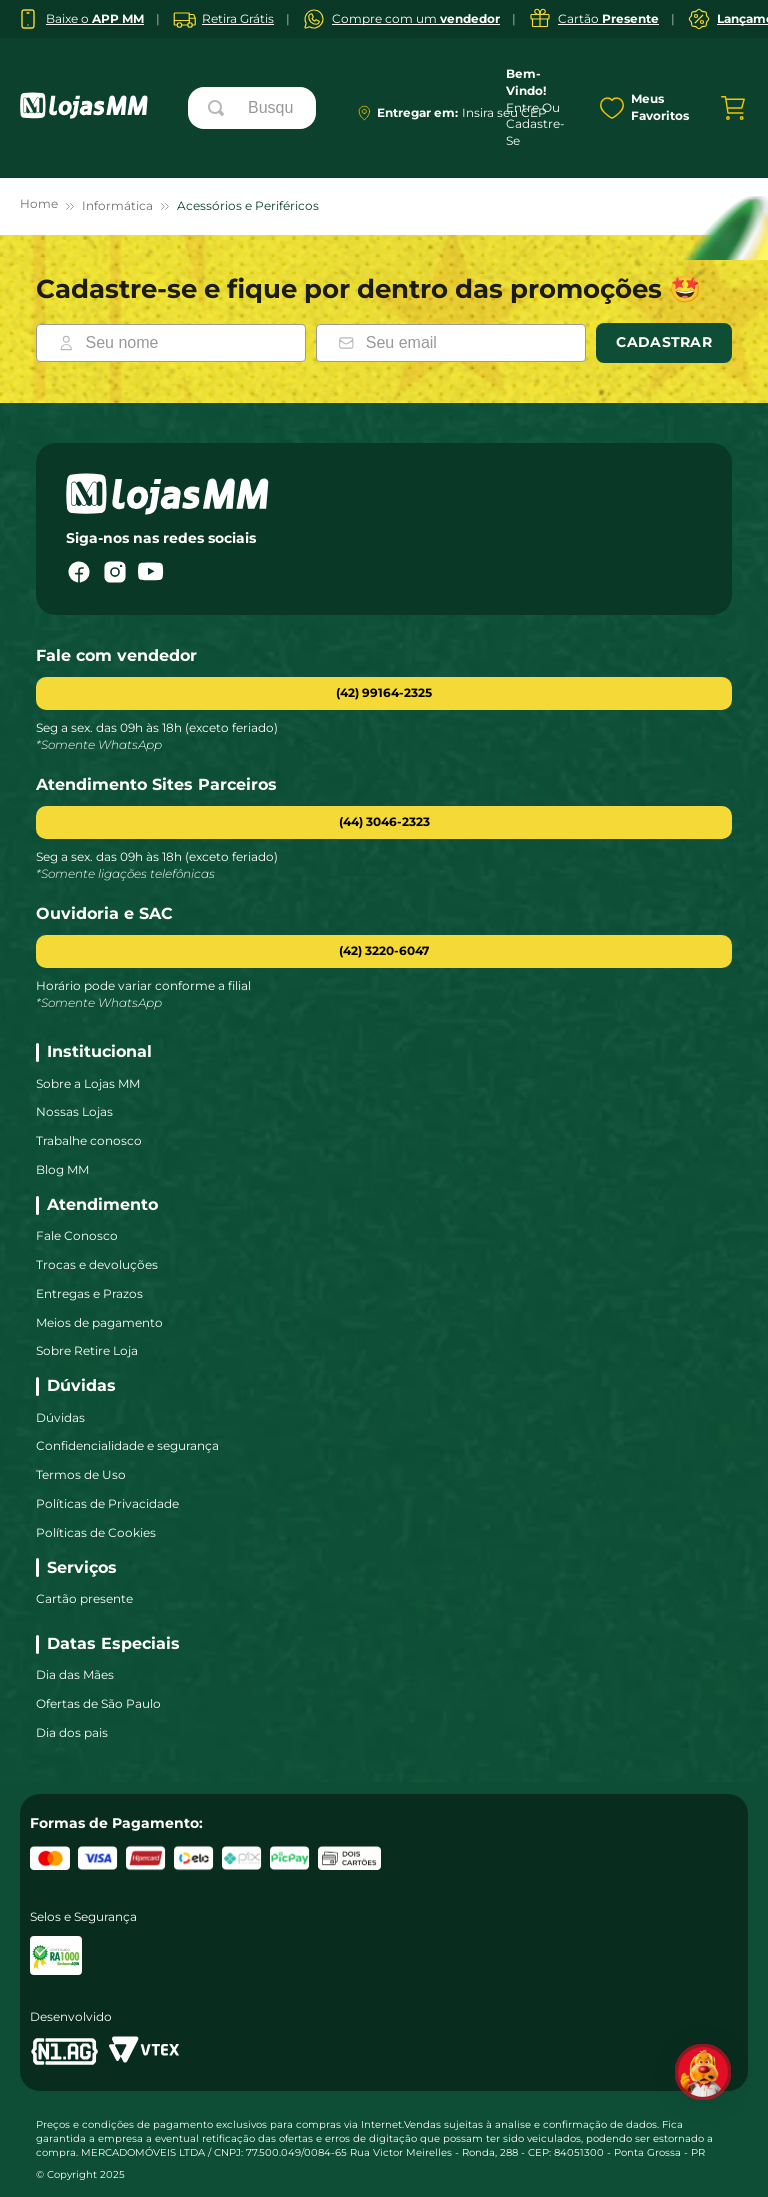  What do you see at coordinates (664, 342) in the screenshot?
I see `Cadastrar` at bounding box center [664, 342].